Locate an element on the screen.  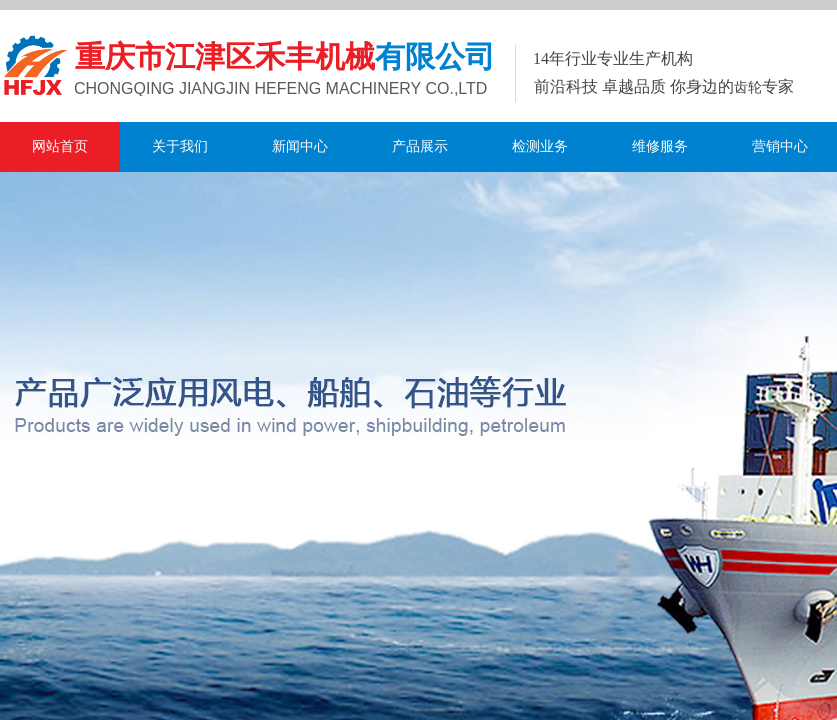
新闻中心 is located at coordinates (300, 146).